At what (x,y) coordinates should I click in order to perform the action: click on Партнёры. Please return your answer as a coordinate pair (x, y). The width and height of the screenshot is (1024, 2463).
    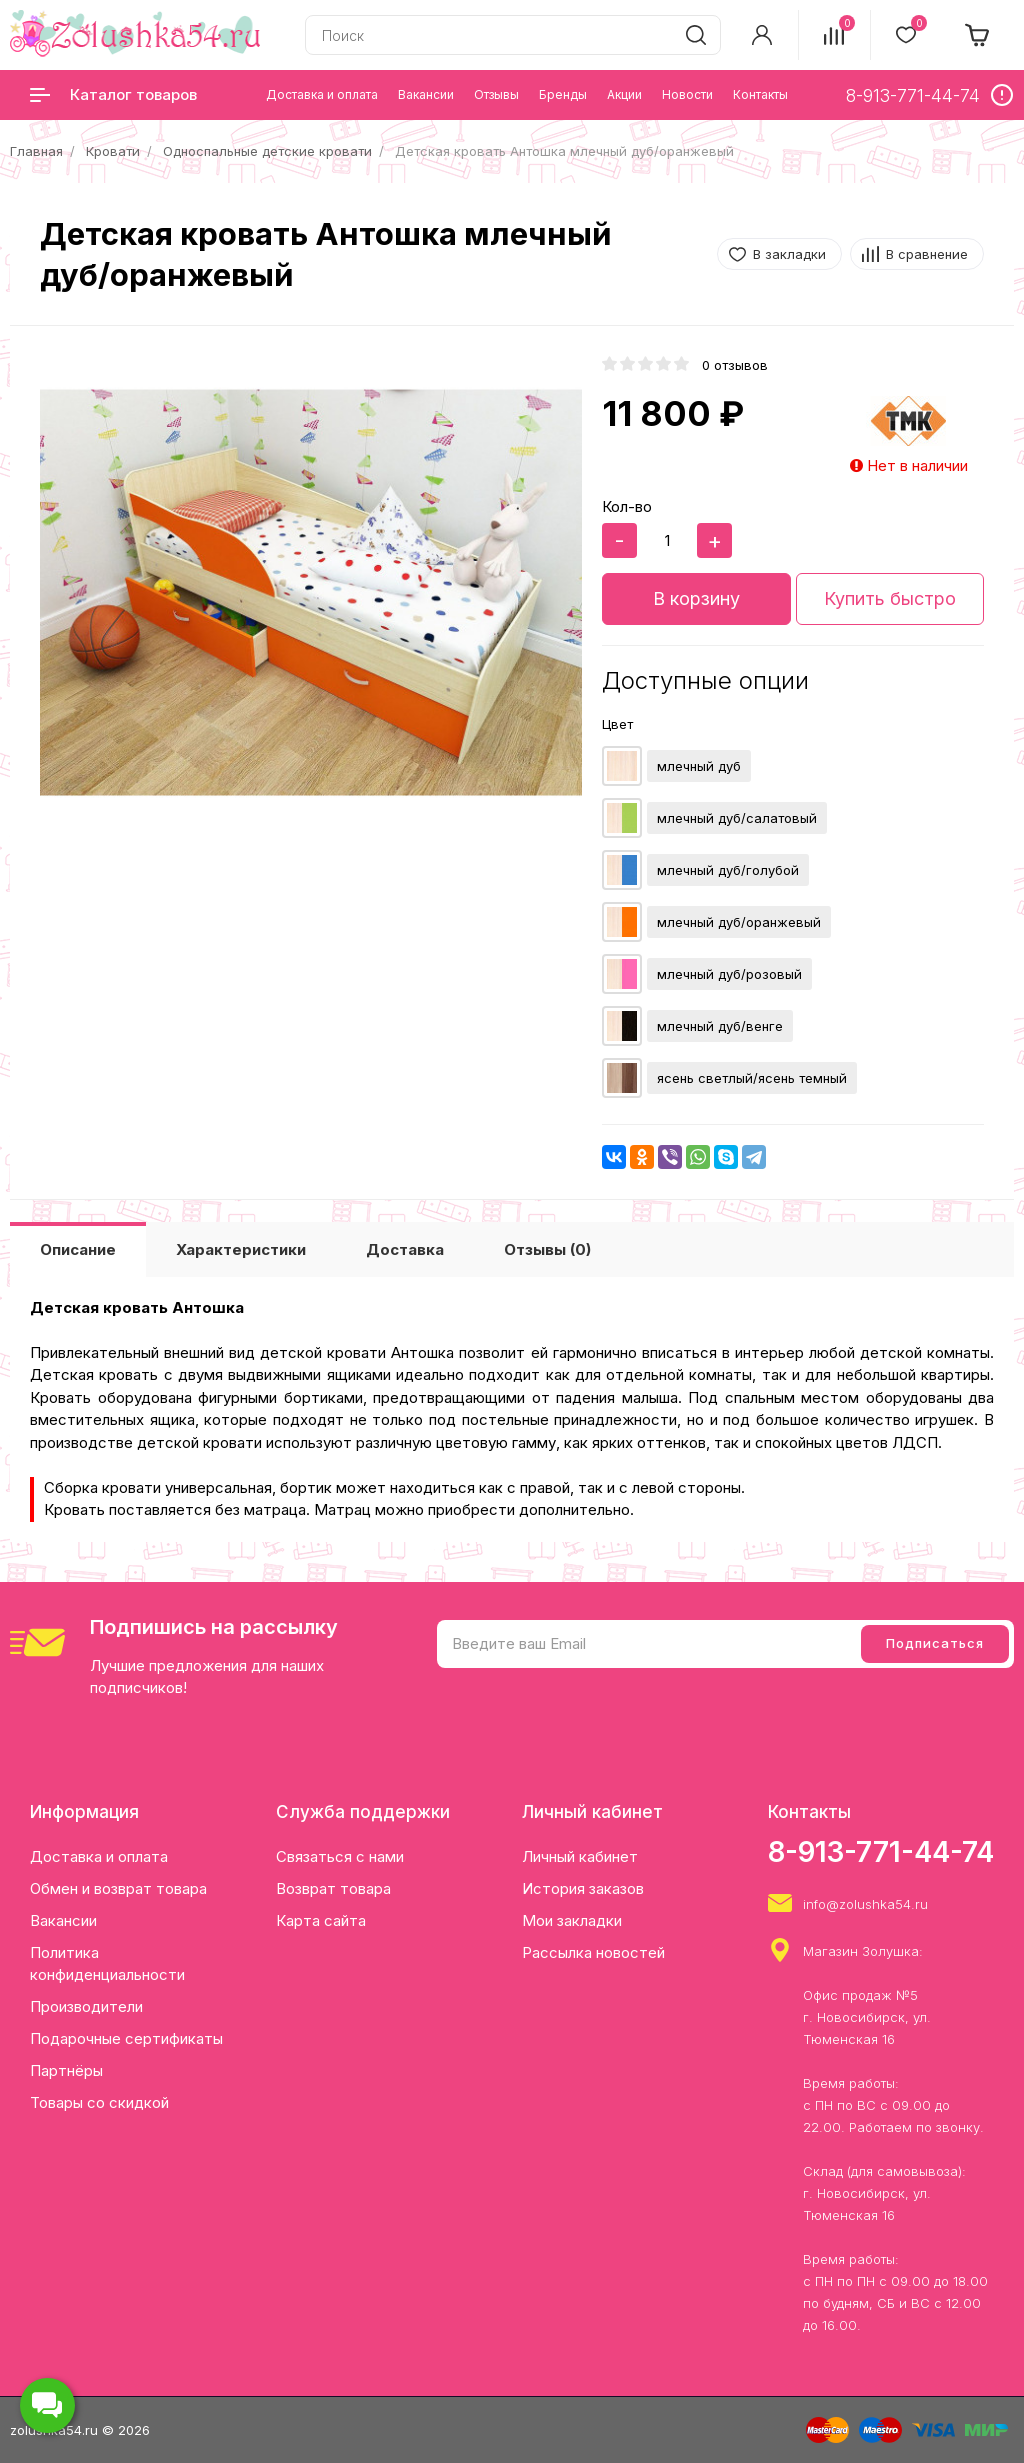
    Looking at the image, I should click on (66, 2070).